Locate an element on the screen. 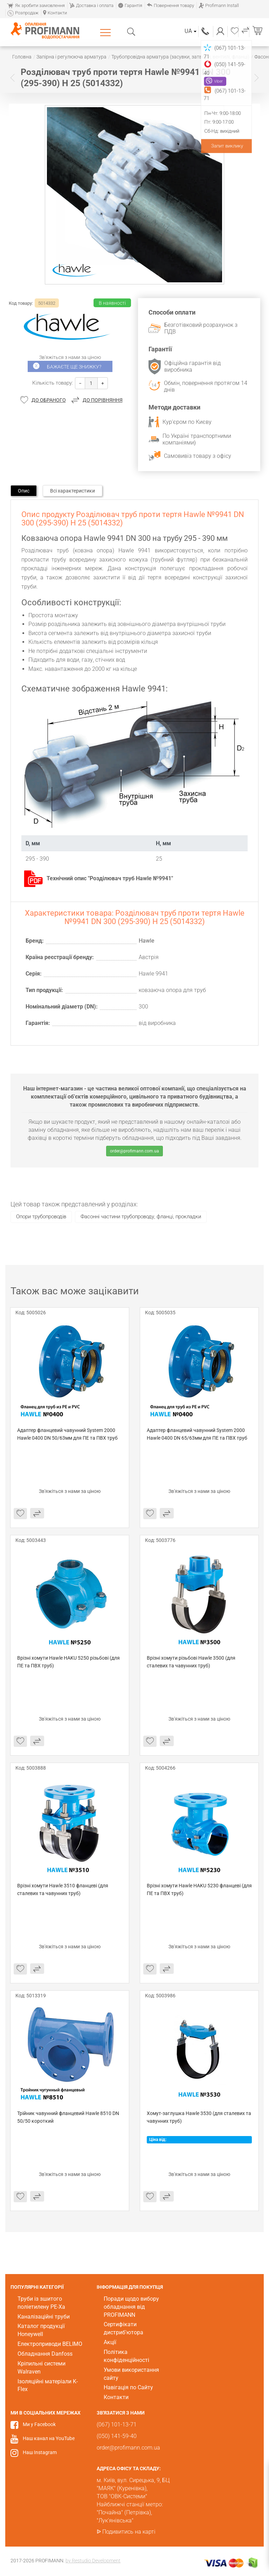  Трійник чавунний фланцевий Hawle 8510 DN 50/50 короткий is located at coordinates (68, 2117).